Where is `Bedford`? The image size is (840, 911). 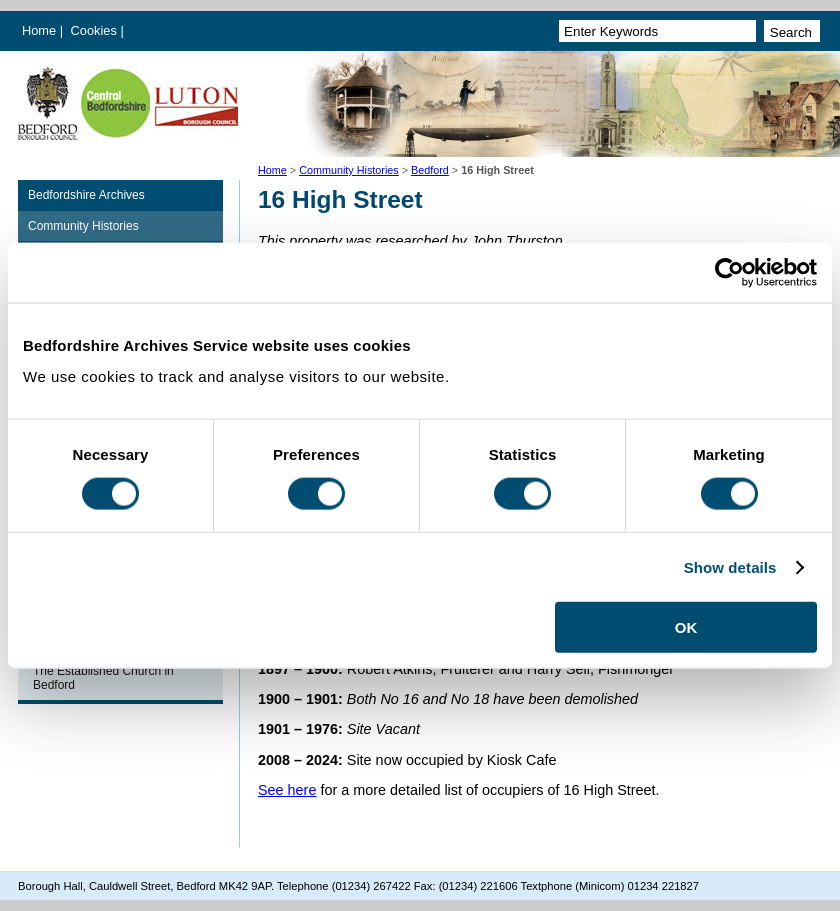 Bedford is located at coordinates (430, 170).